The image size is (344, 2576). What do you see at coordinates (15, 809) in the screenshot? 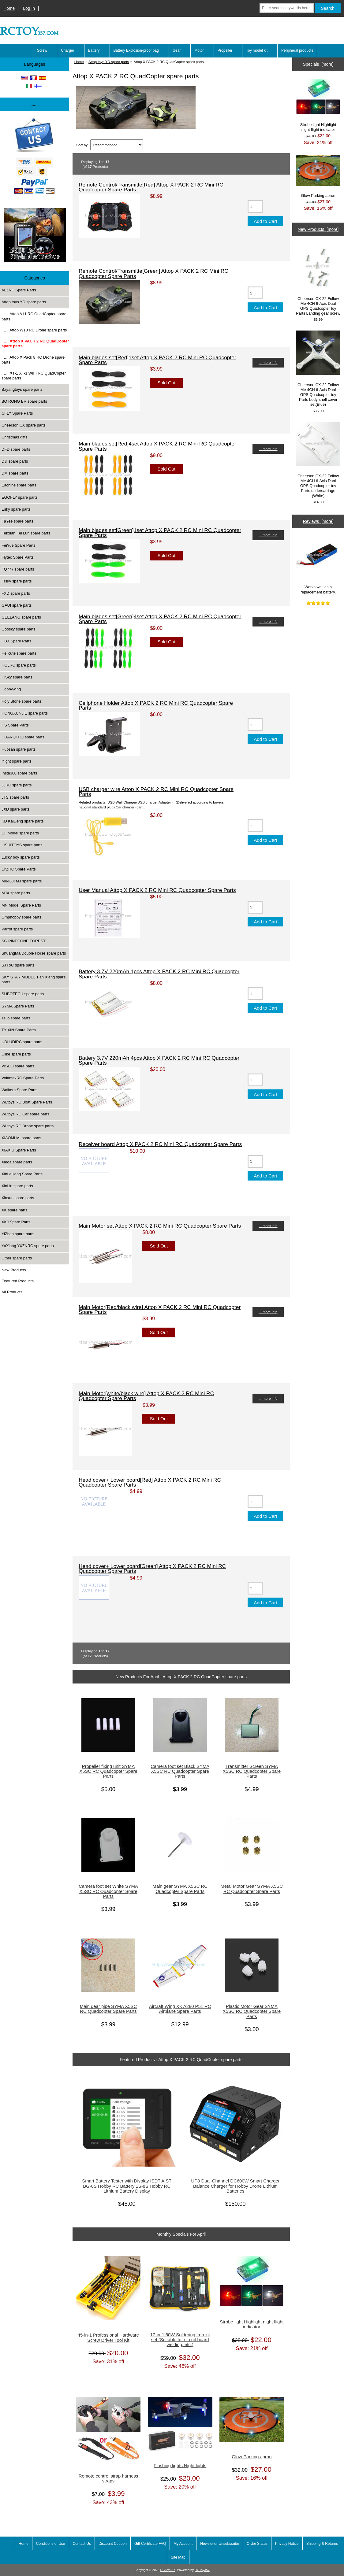
I see `JXD spare parts` at bounding box center [15, 809].